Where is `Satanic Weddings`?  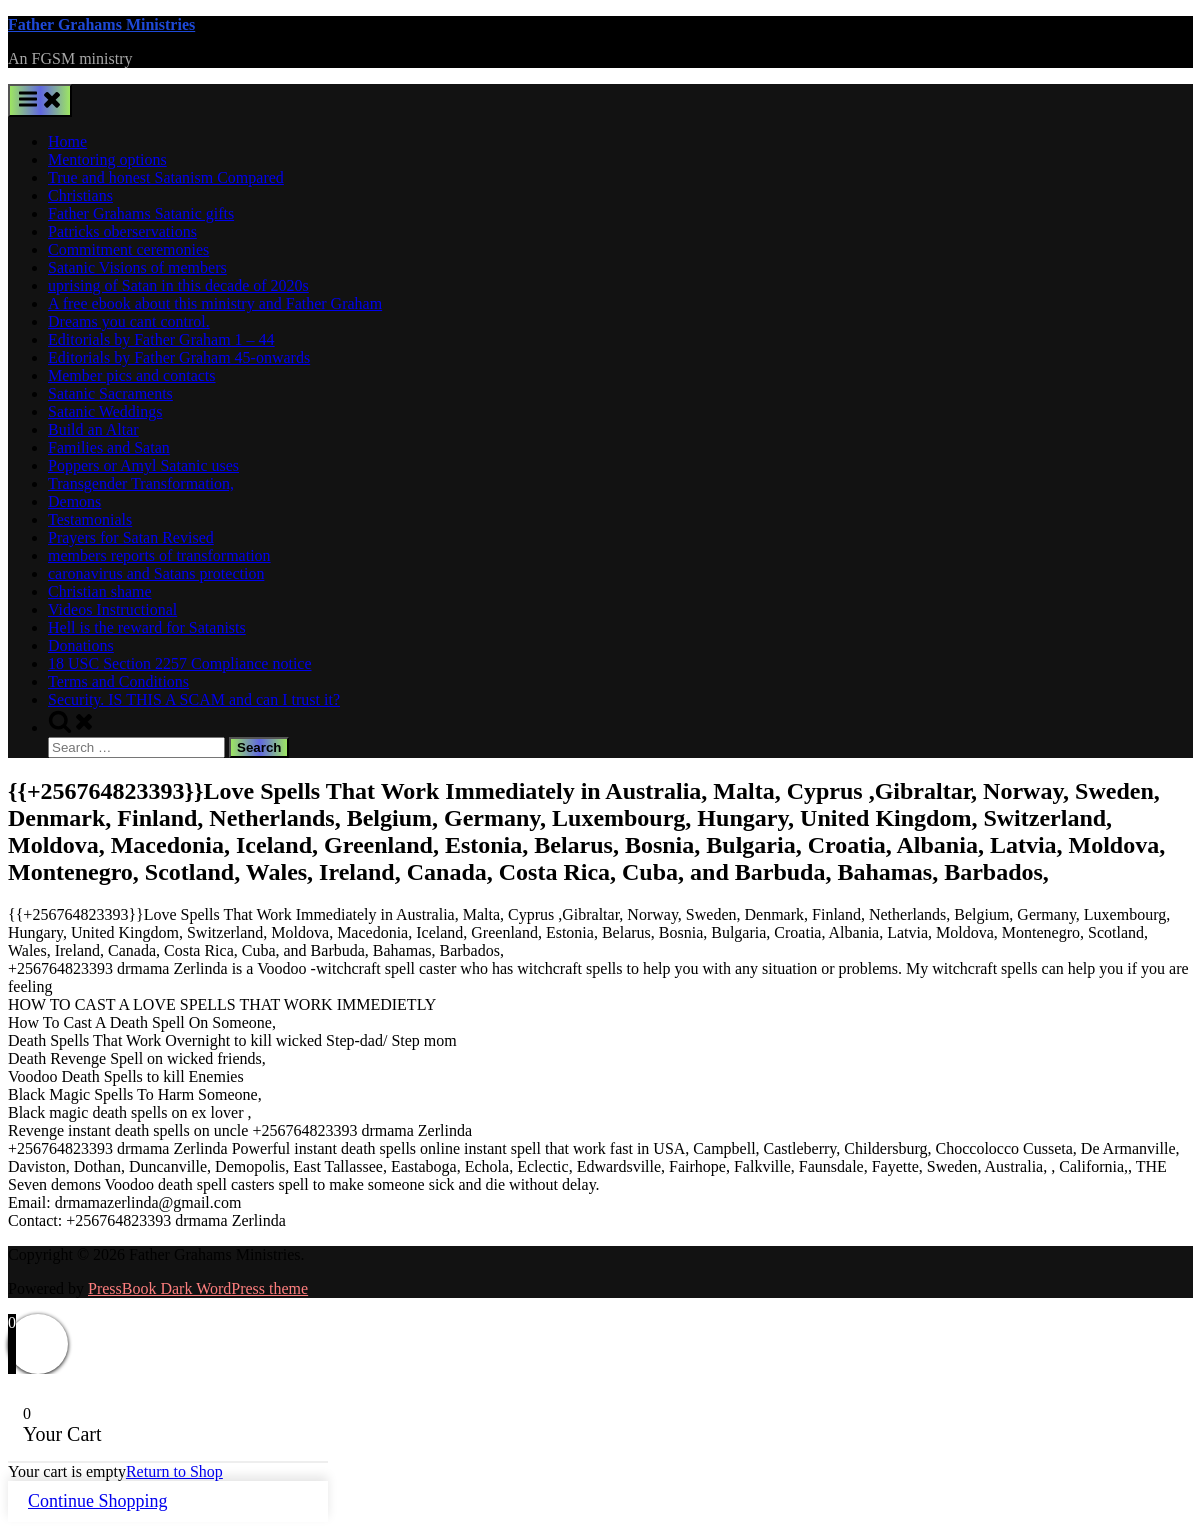
Satanic Weddings is located at coordinates (105, 411).